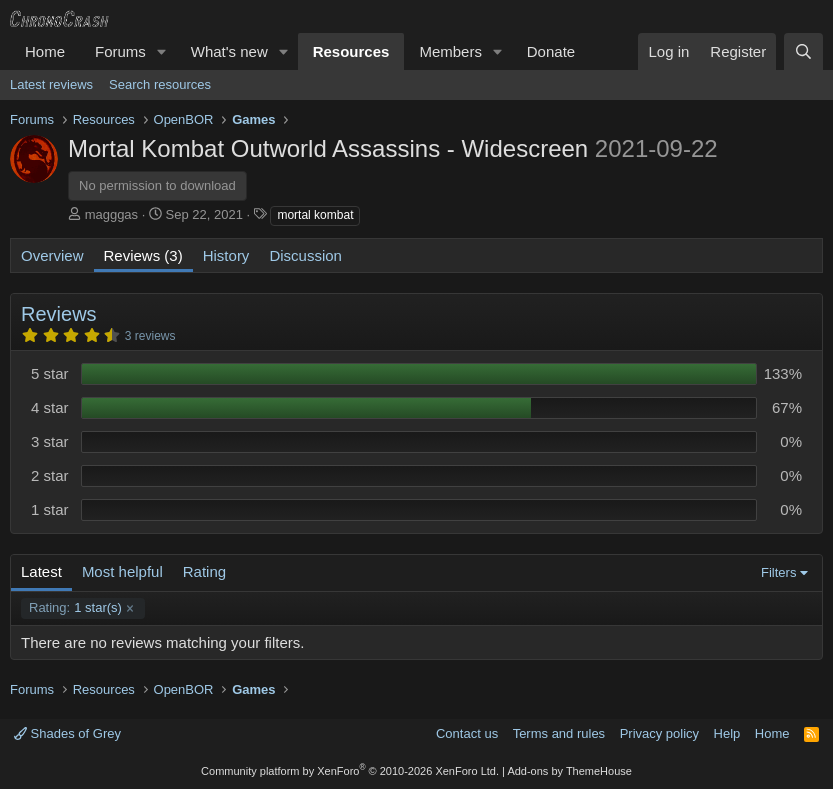 The height and width of the screenshot is (789, 833). What do you see at coordinates (50, 475) in the screenshot?
I see `2 star` at bounding box center [50, 475].